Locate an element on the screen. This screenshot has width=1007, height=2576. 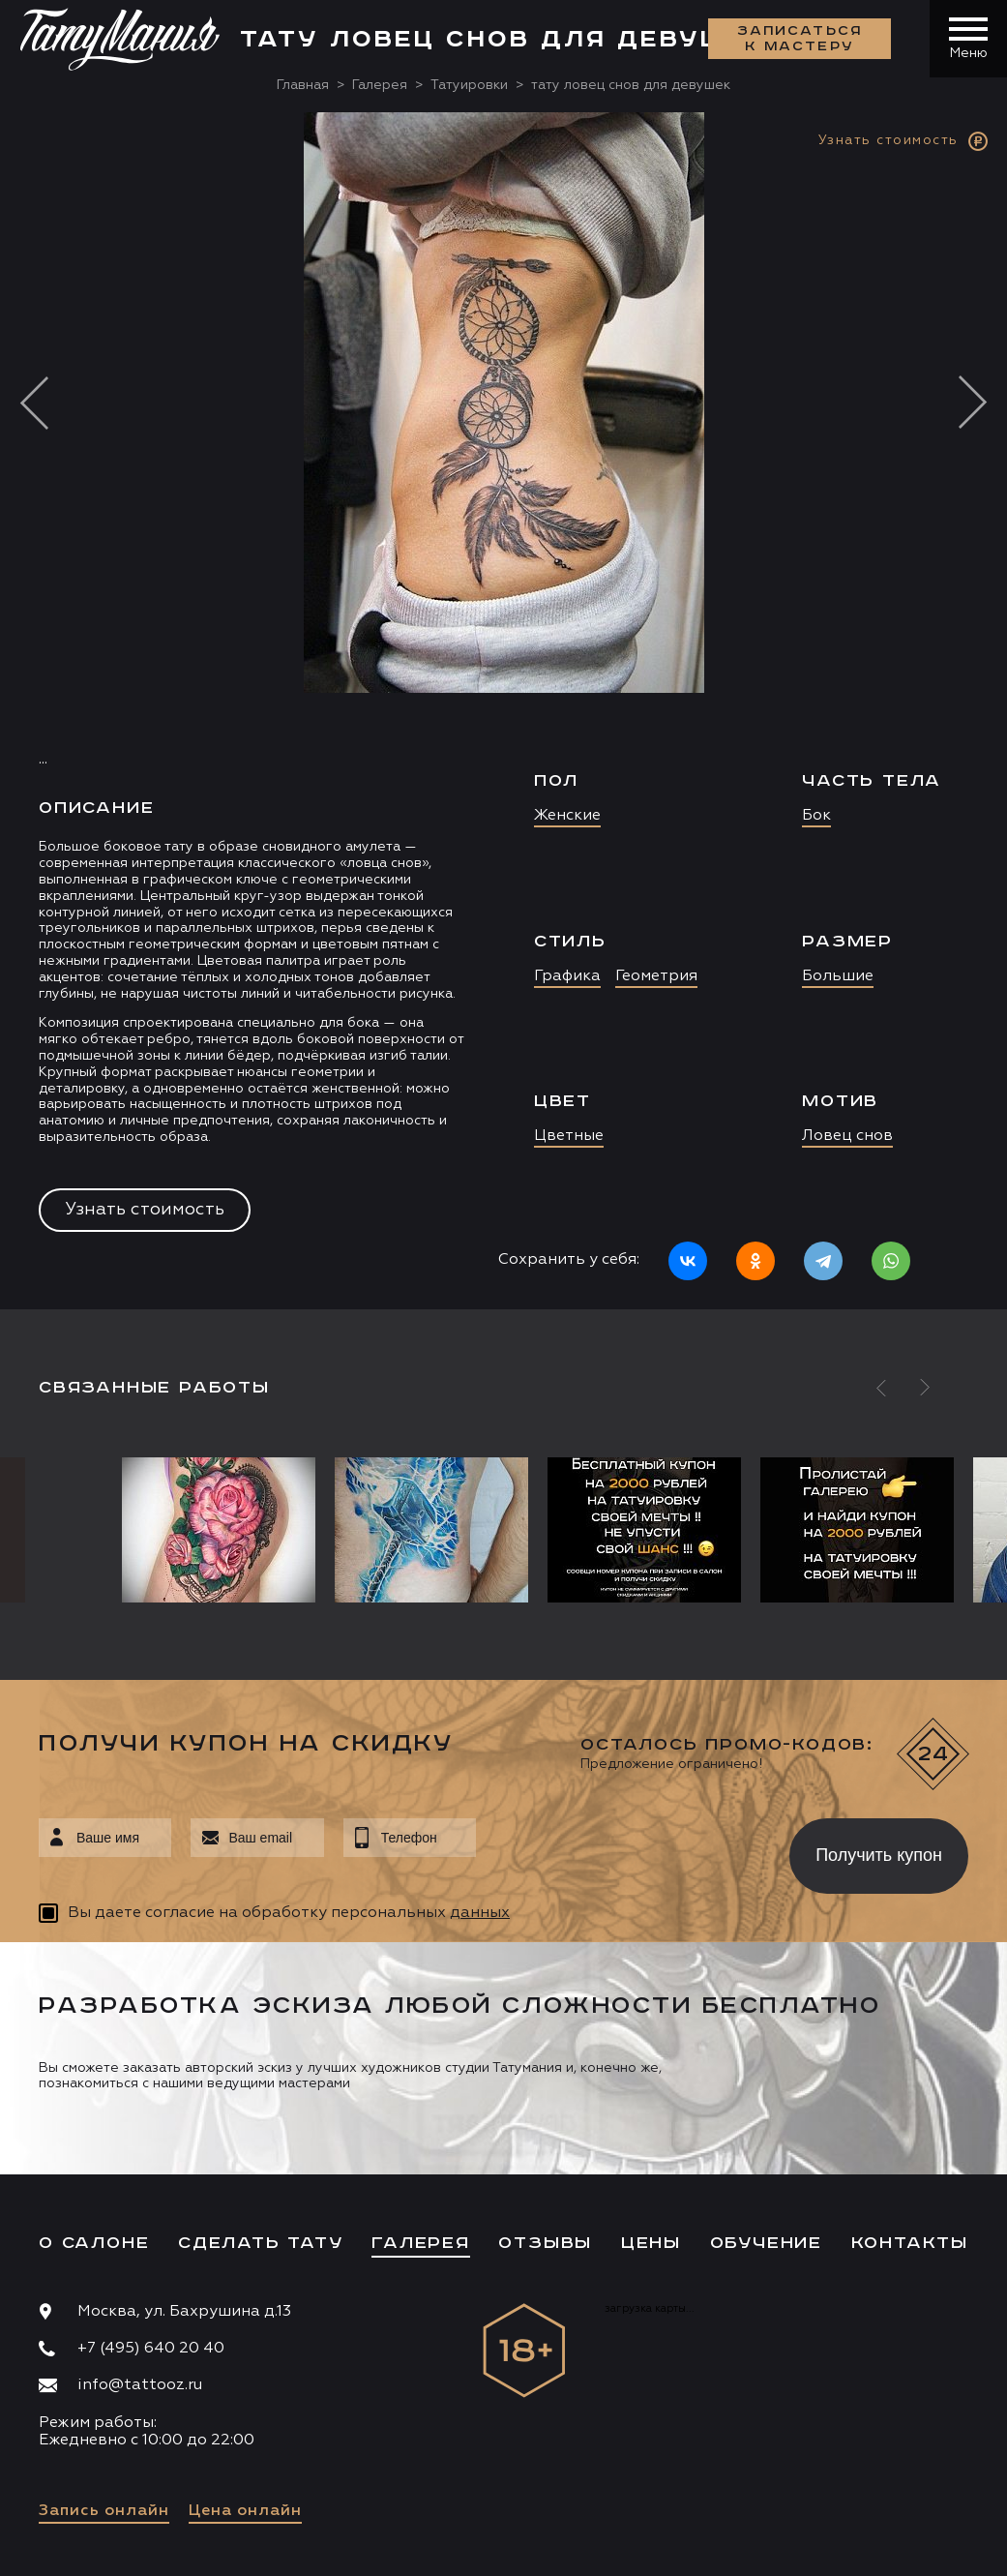
[option] is located at coordinates (503, 710).